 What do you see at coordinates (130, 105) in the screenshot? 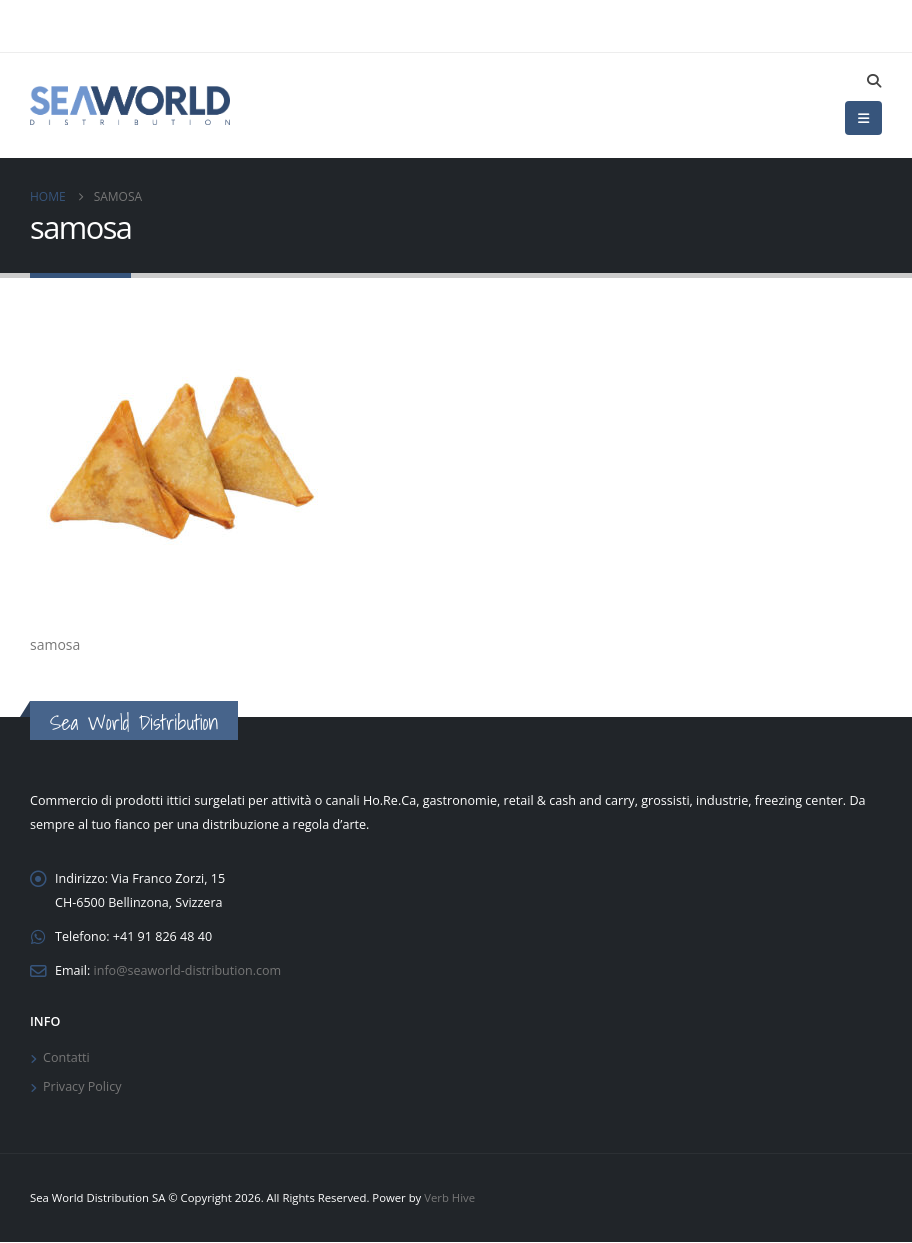
I see `[Site Logo]` at bounding box center [130, 105].